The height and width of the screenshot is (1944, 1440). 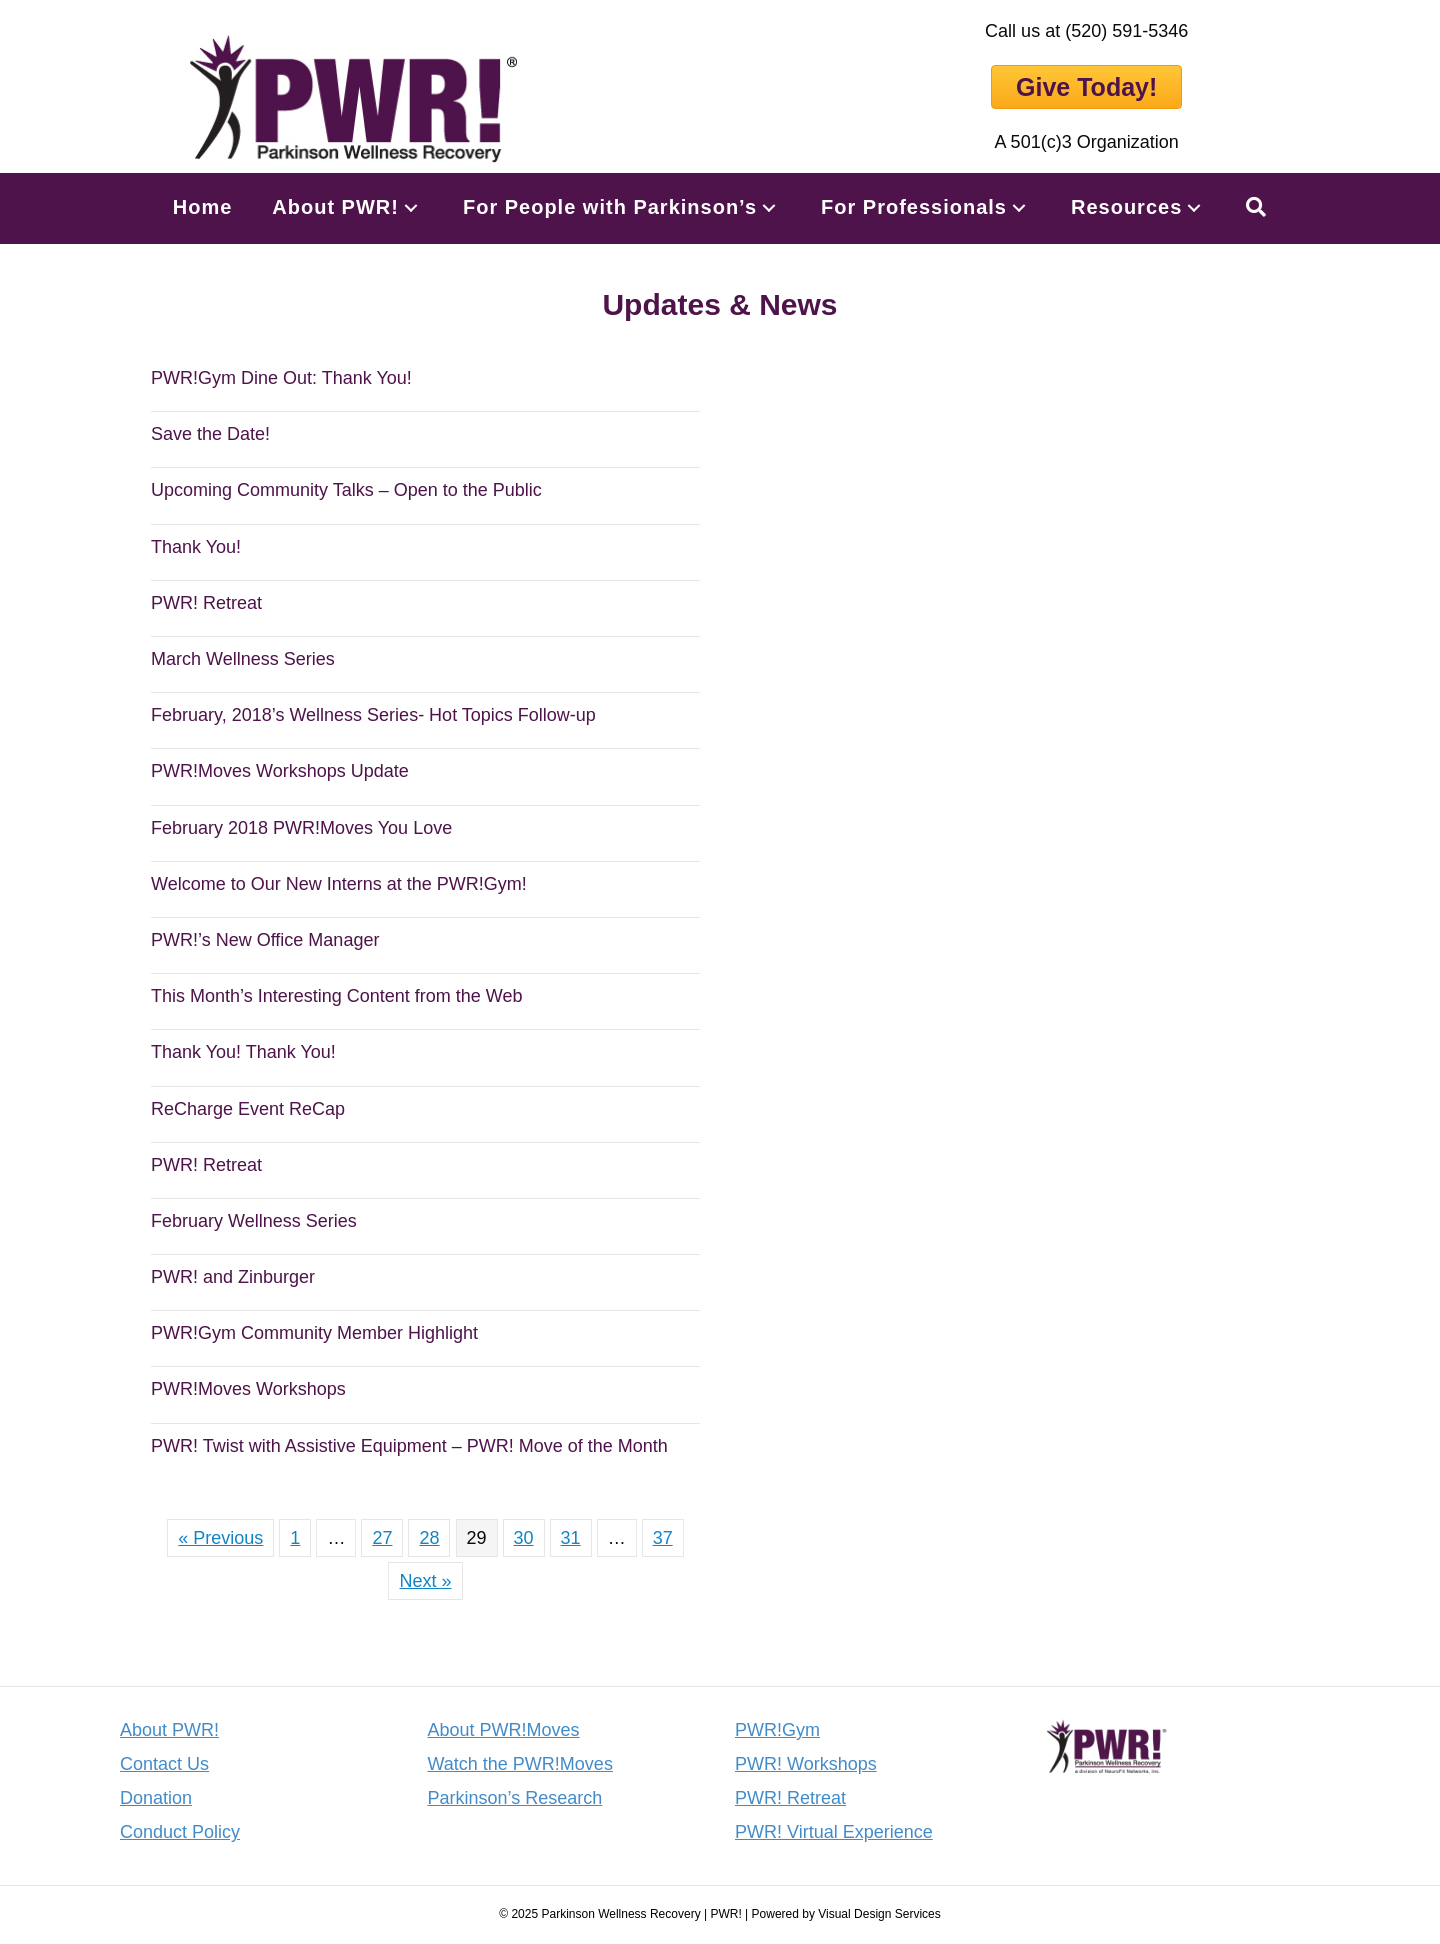 What do you see at coordinates (663, 1538) in the screenshot?
I see `37` at bounding box center [663, 1538].